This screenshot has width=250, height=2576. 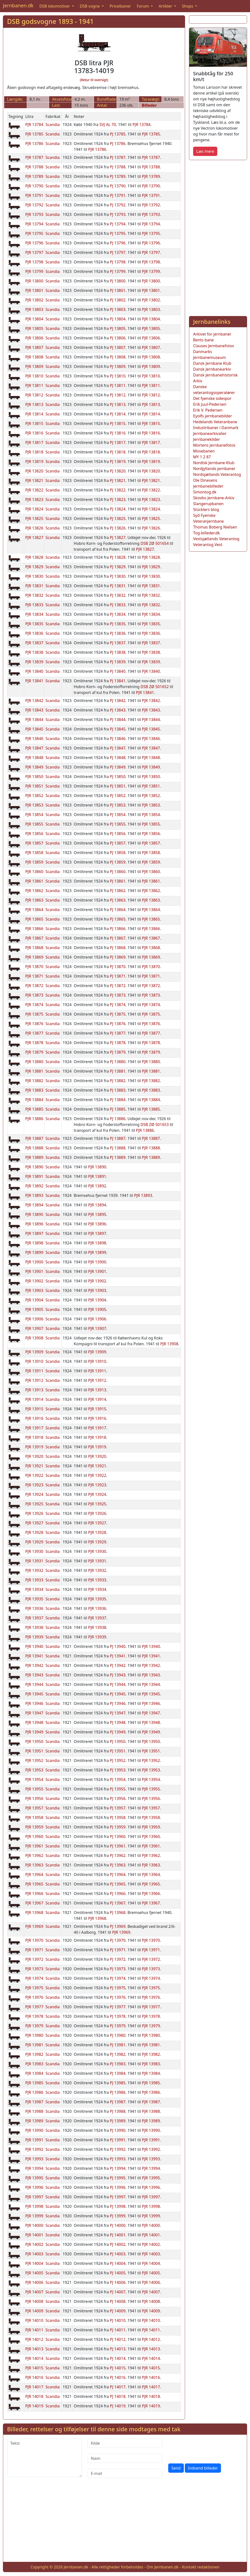 What do you see at coordinates (207, 544) in the screenshot?
I see `Veterantog Vest` at bounding box center [207, 544].